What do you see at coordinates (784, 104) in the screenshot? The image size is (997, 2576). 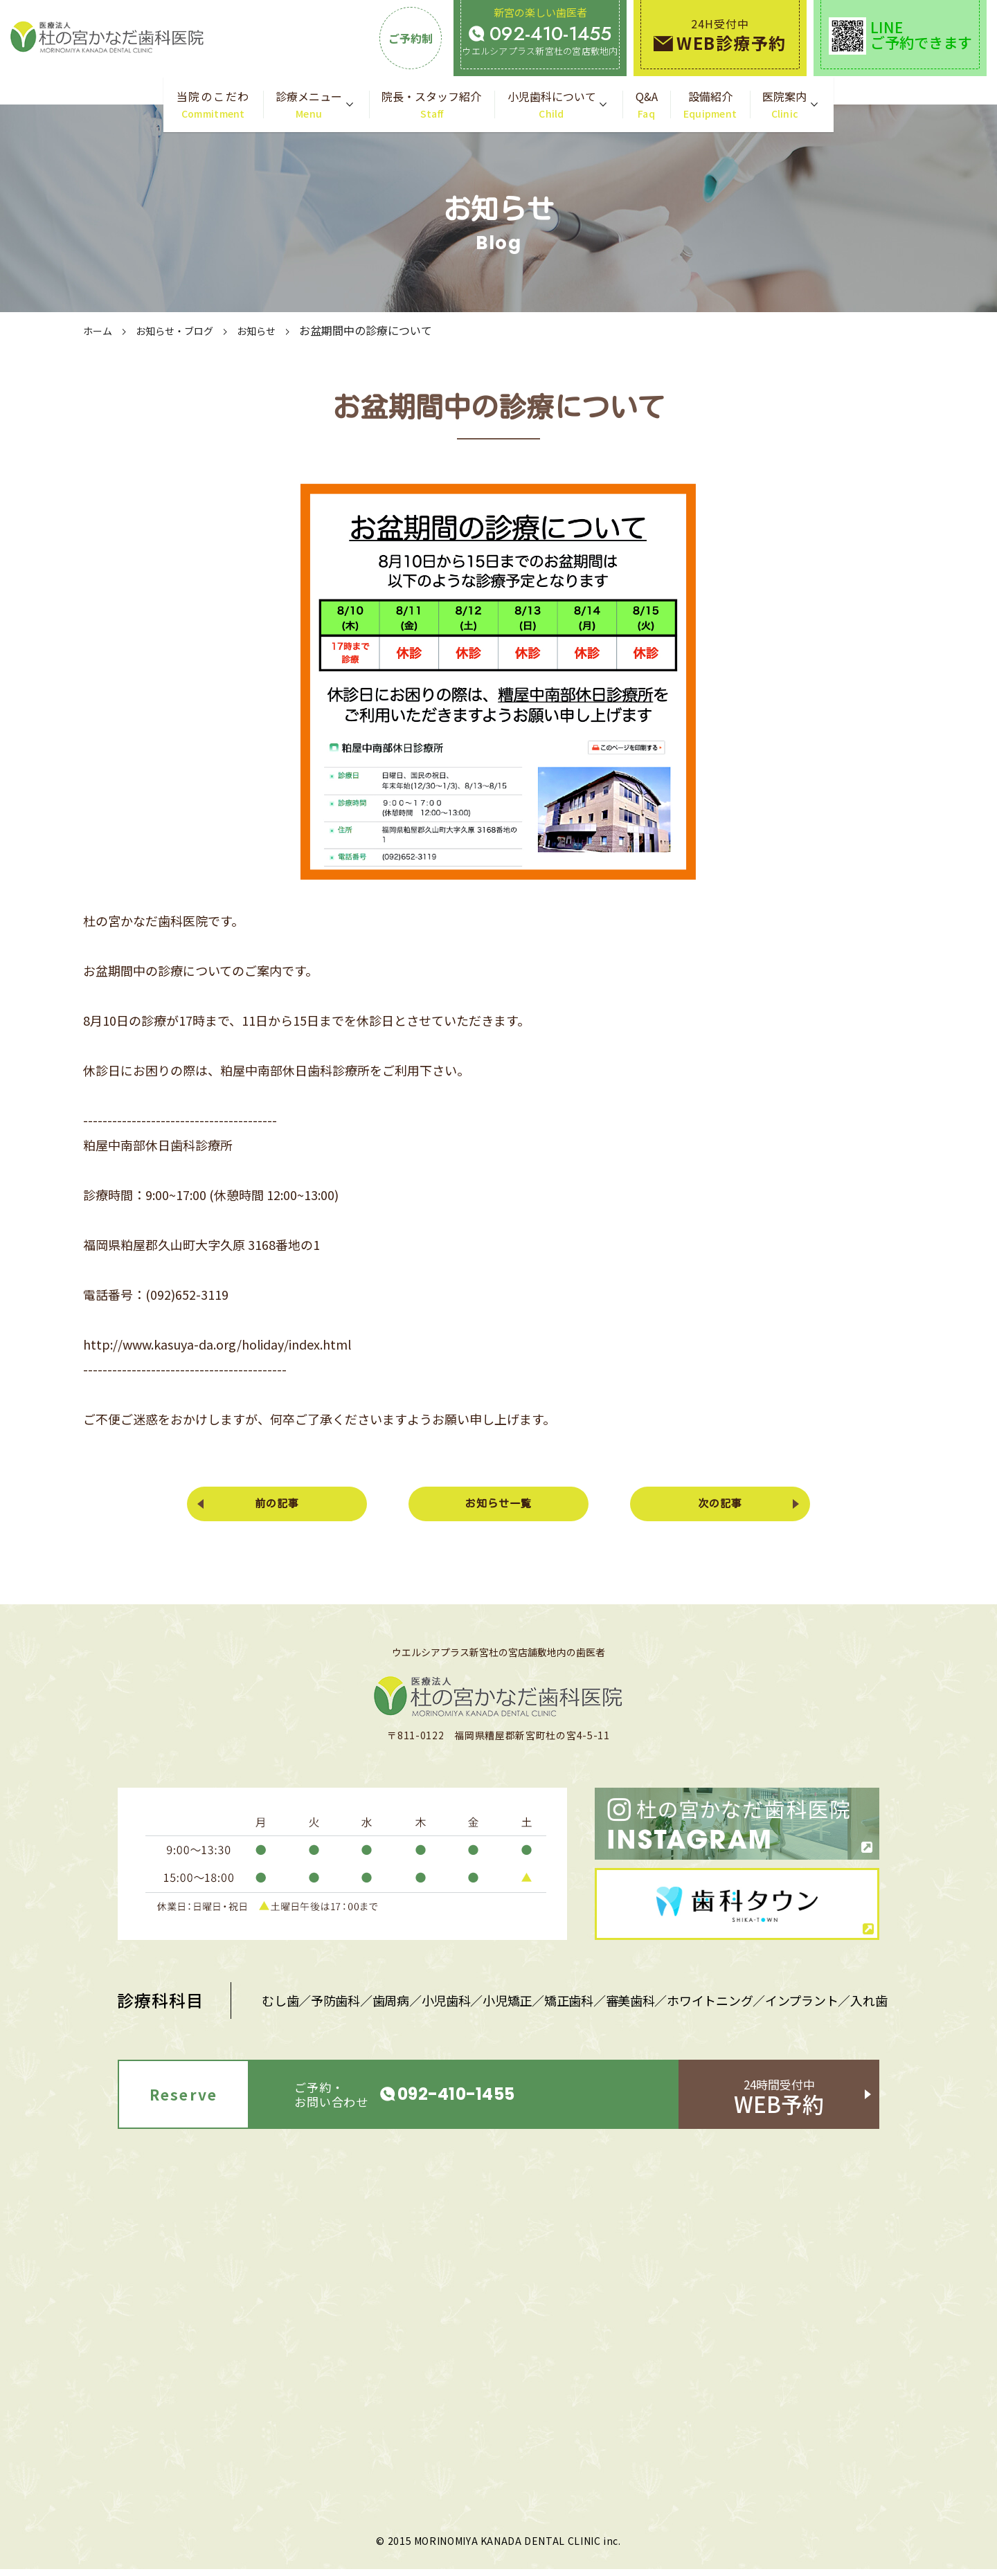 I see `医院案内` at bounding box center [784, 104].